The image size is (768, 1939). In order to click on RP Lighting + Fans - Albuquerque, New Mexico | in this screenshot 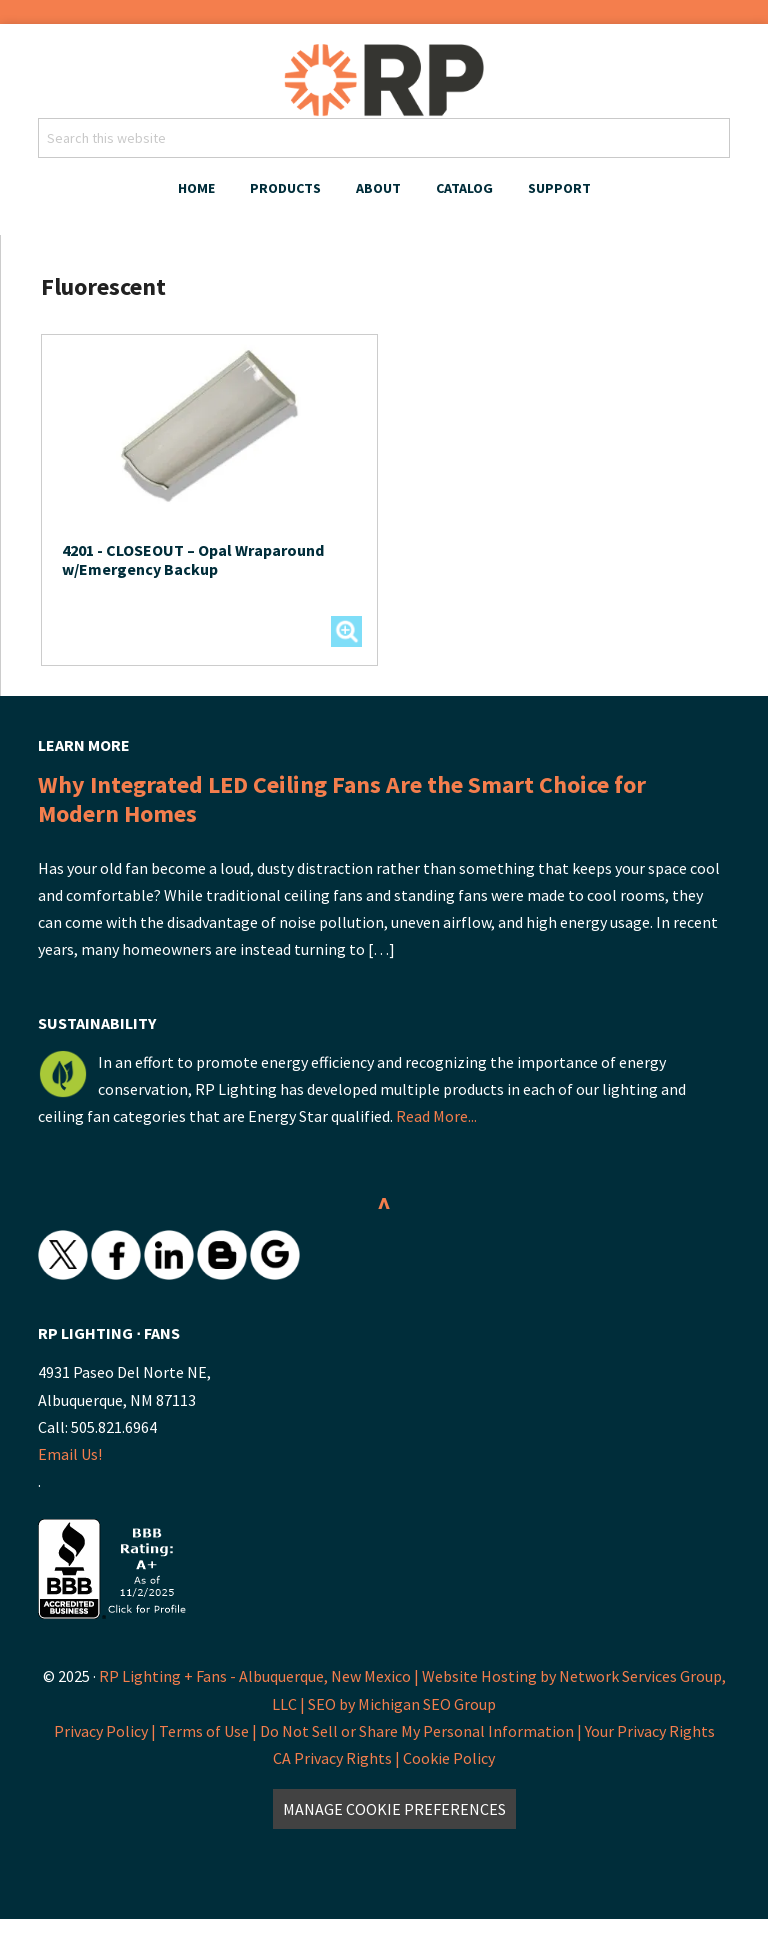, I will do `click(259, 1676)`.